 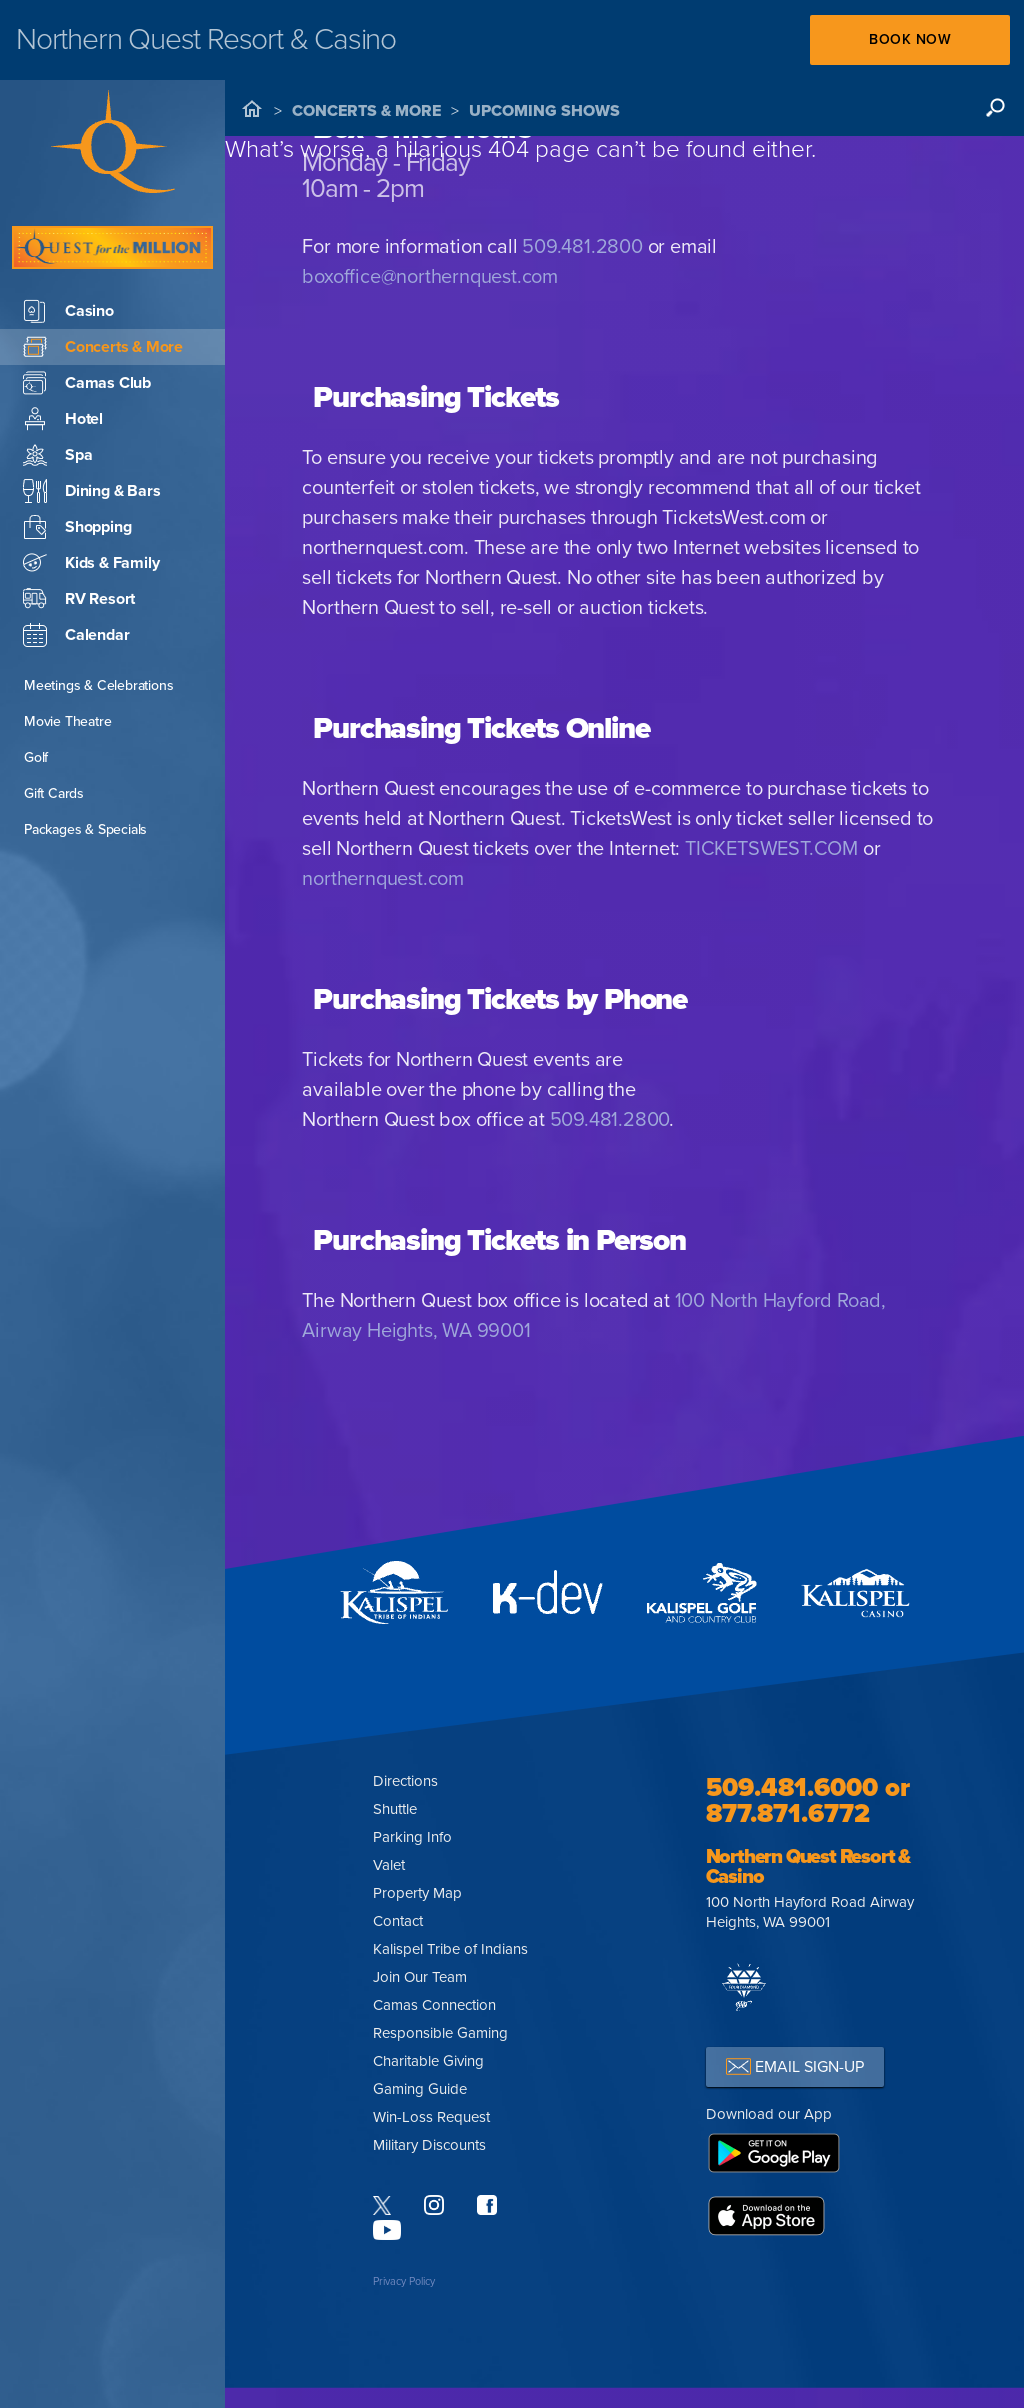 I want to click on boxoffice@northernquest.com, so click(x=430, y=277).